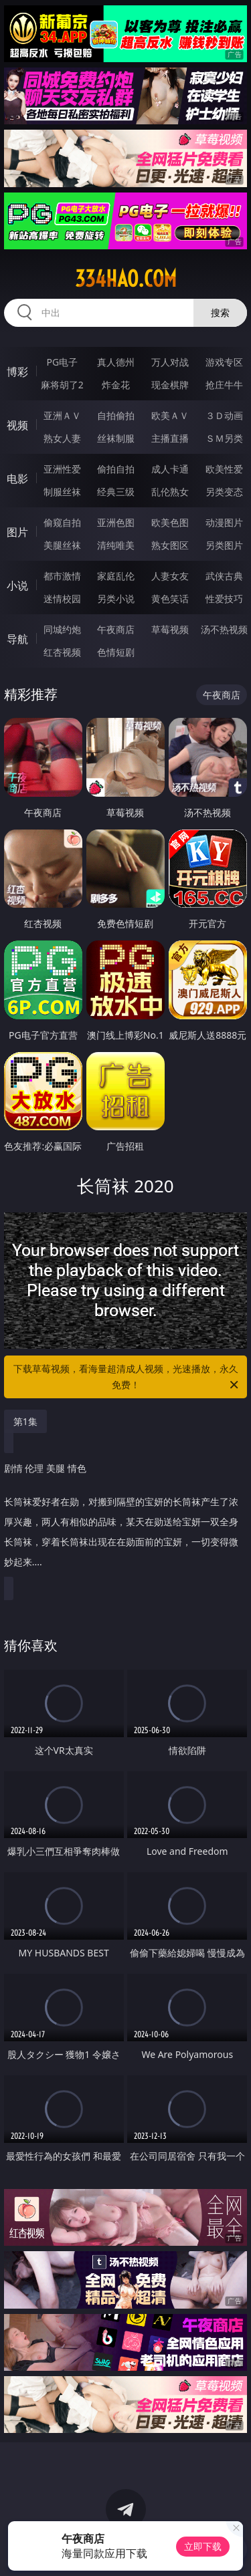  What do you see at coordinates (116, 491) in the screenshot?
I see `经典三级` at bounding box center [116, 491].